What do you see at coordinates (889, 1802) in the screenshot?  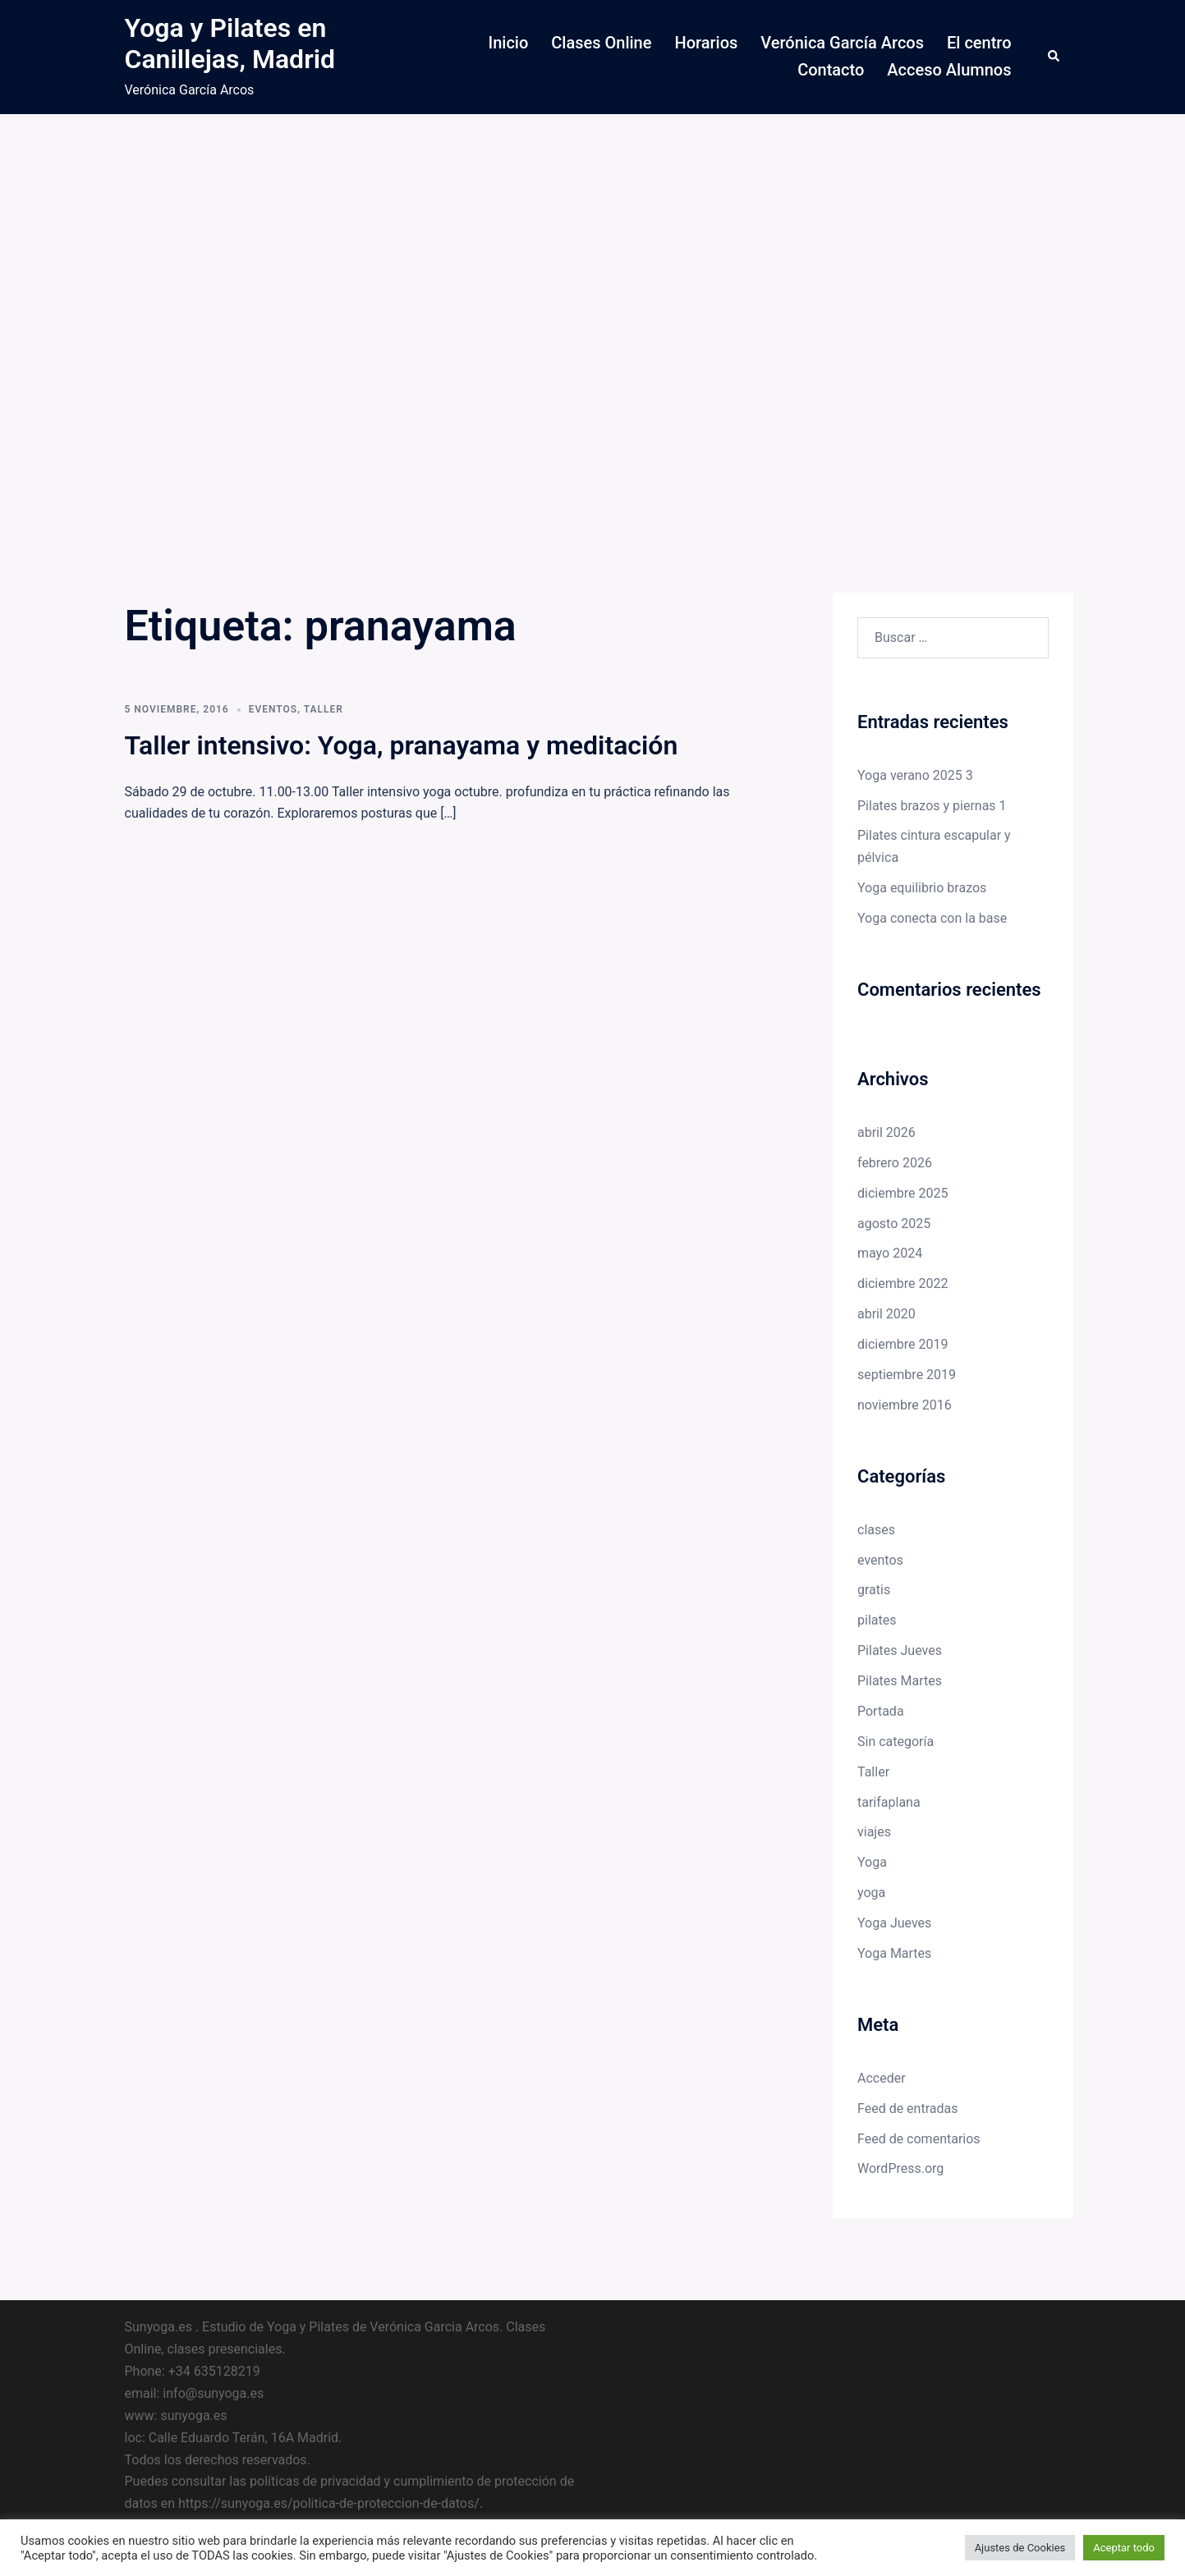 I see `tarifaplana` at bounding box center [889, 1802].